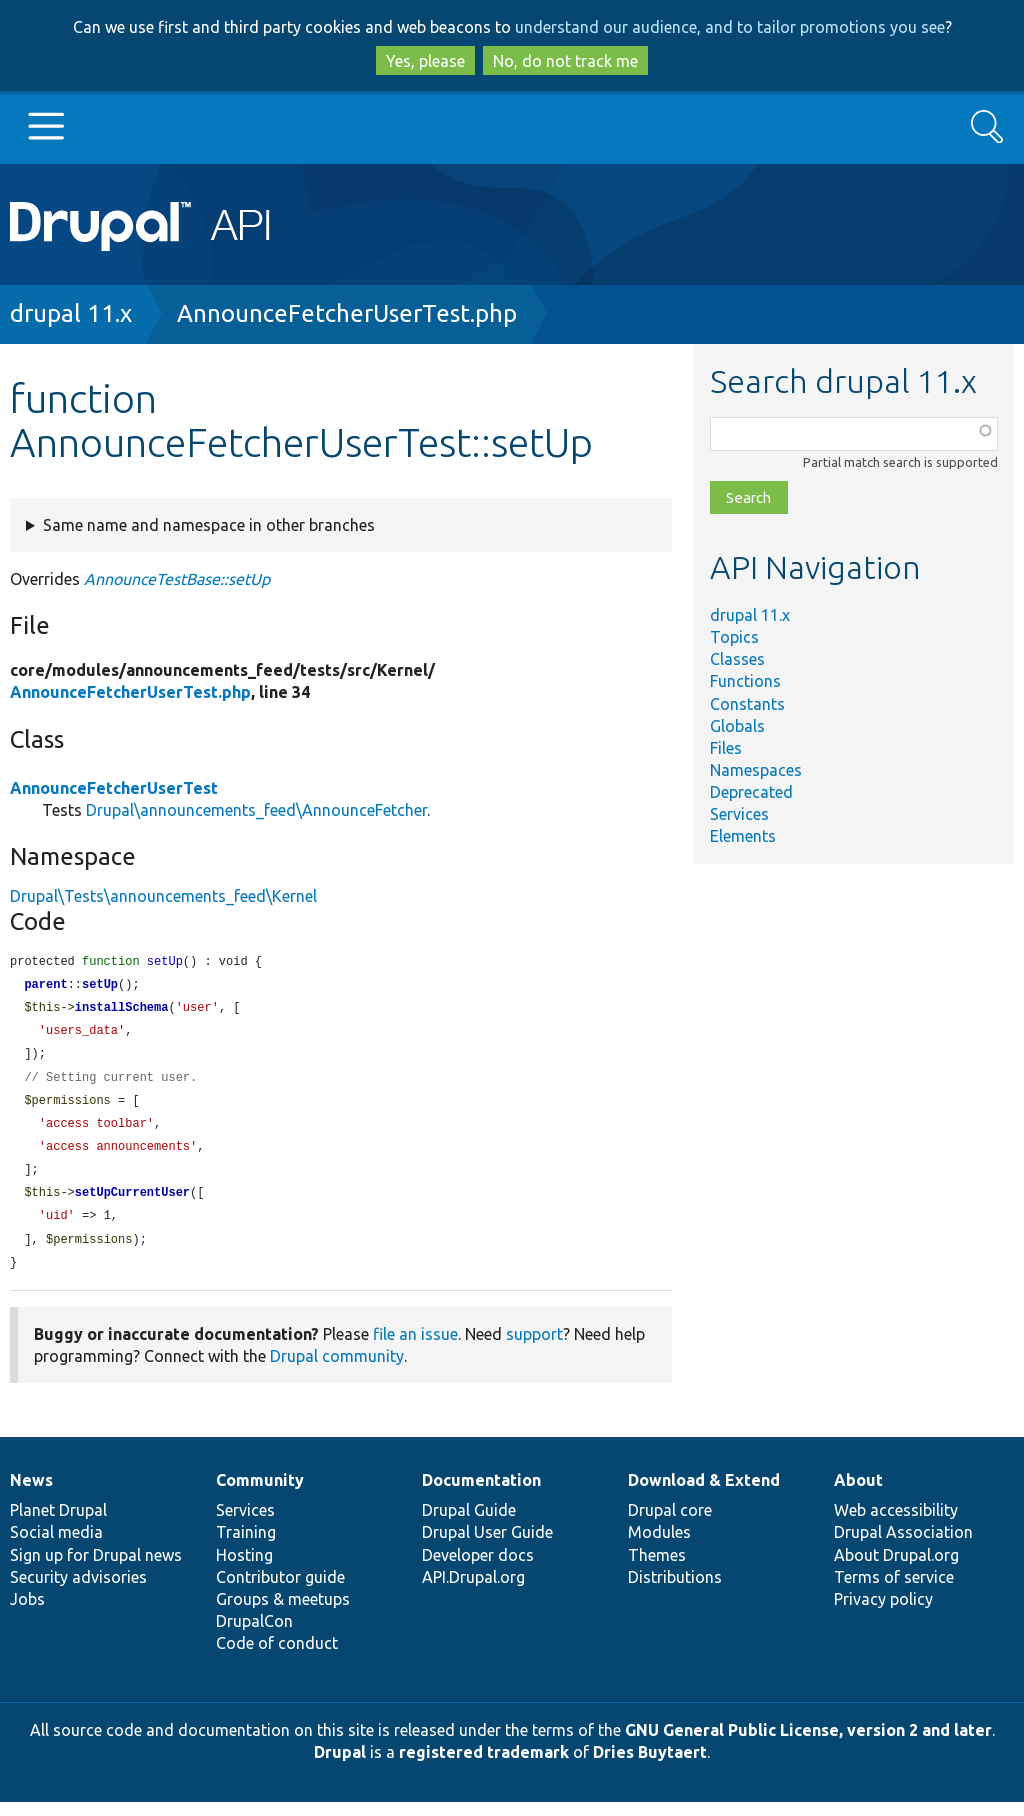 The width and height of the screenshot is (1024, 1816). I want to click on AnnounceFetcherUserTest, so click(114, 788).